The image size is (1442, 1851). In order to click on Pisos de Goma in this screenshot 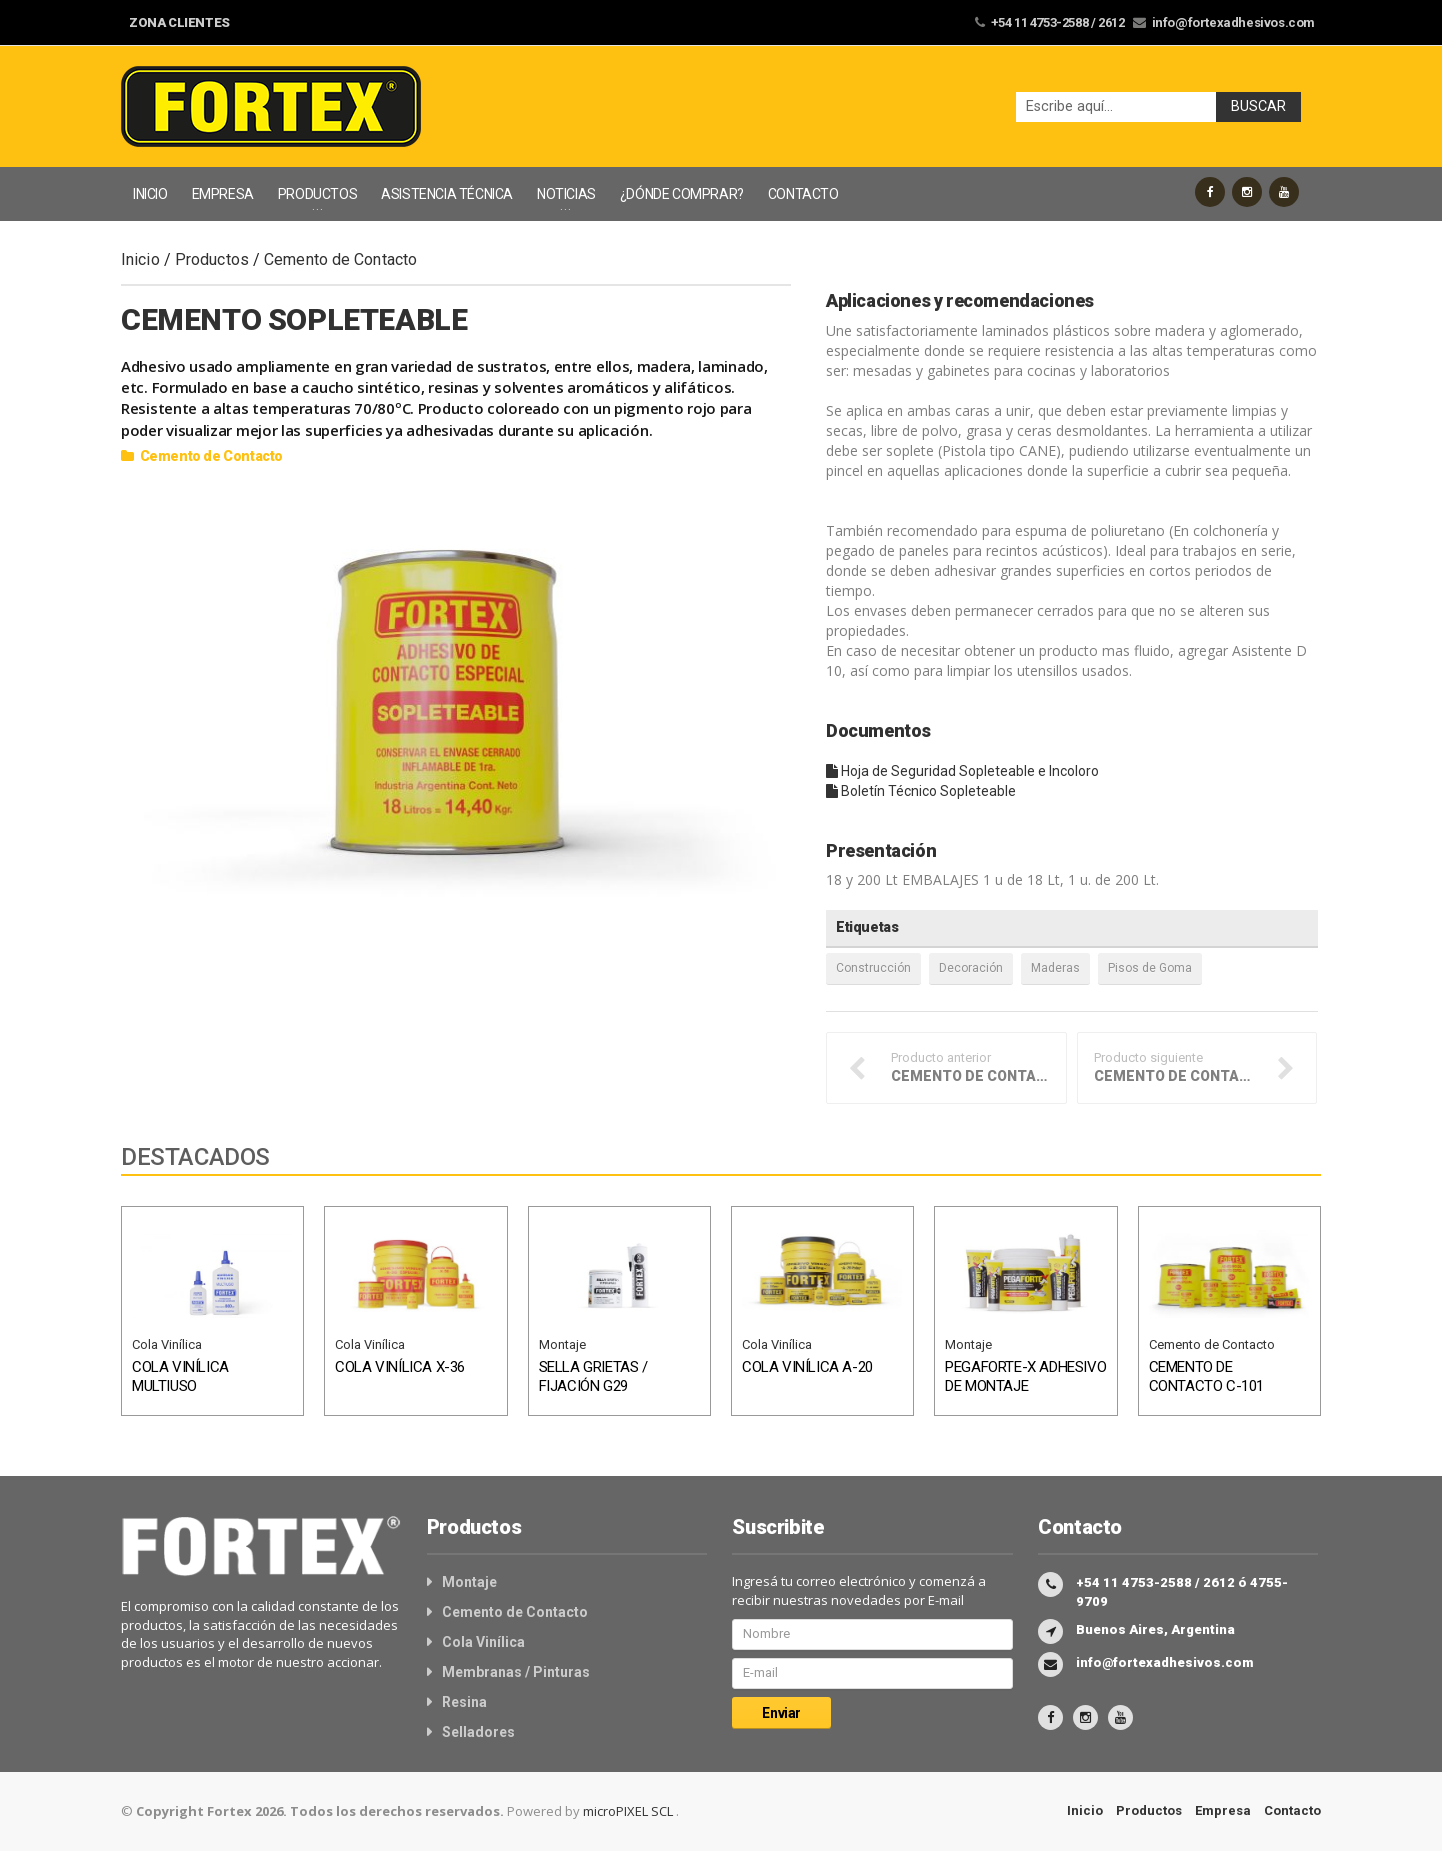, I will do `click(1150, 968)`.